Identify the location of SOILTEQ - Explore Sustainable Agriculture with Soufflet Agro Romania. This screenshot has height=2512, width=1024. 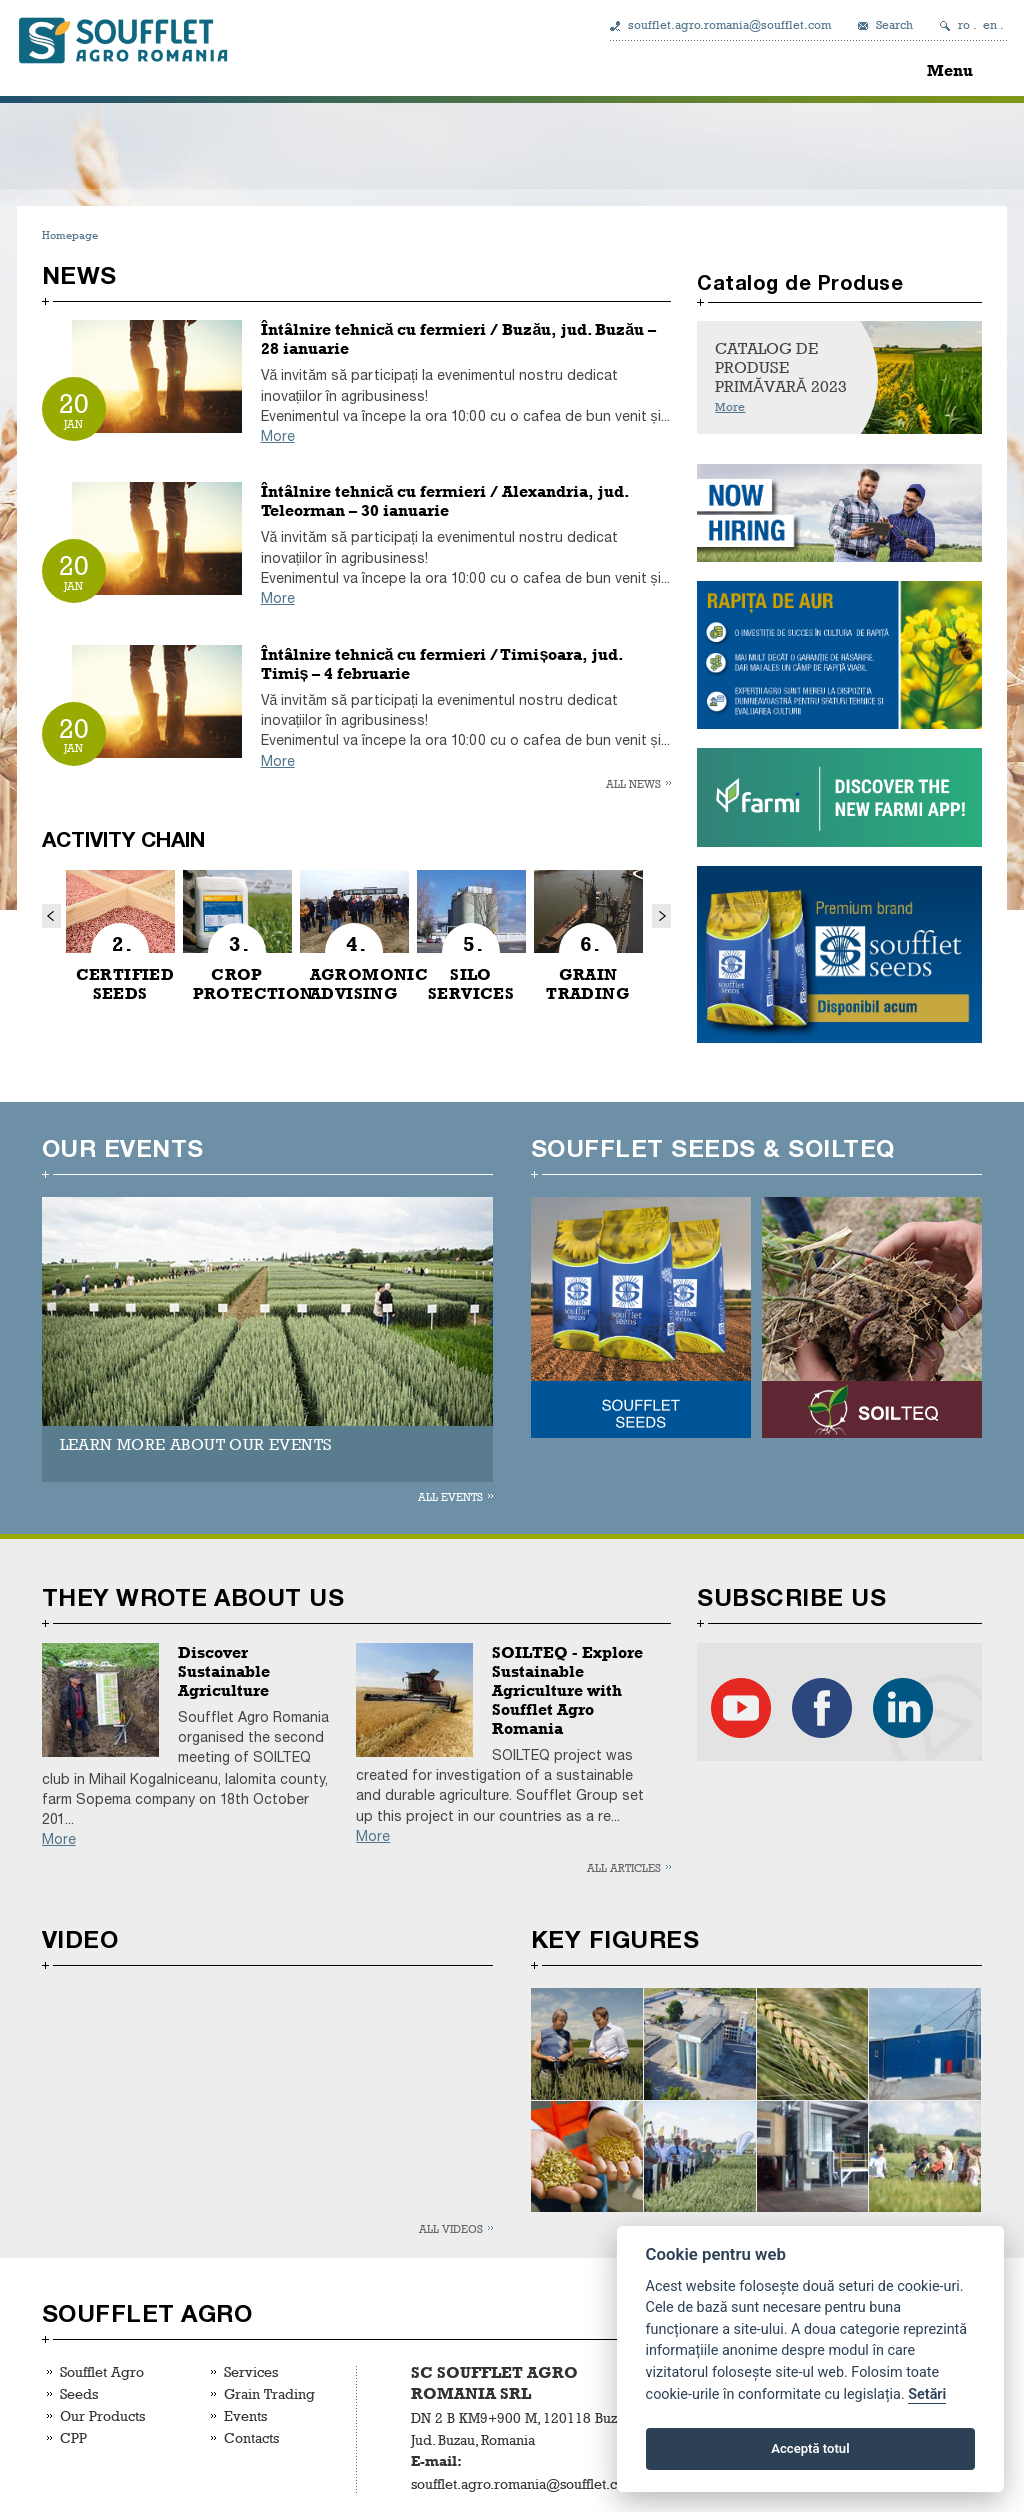
(567, 1690).